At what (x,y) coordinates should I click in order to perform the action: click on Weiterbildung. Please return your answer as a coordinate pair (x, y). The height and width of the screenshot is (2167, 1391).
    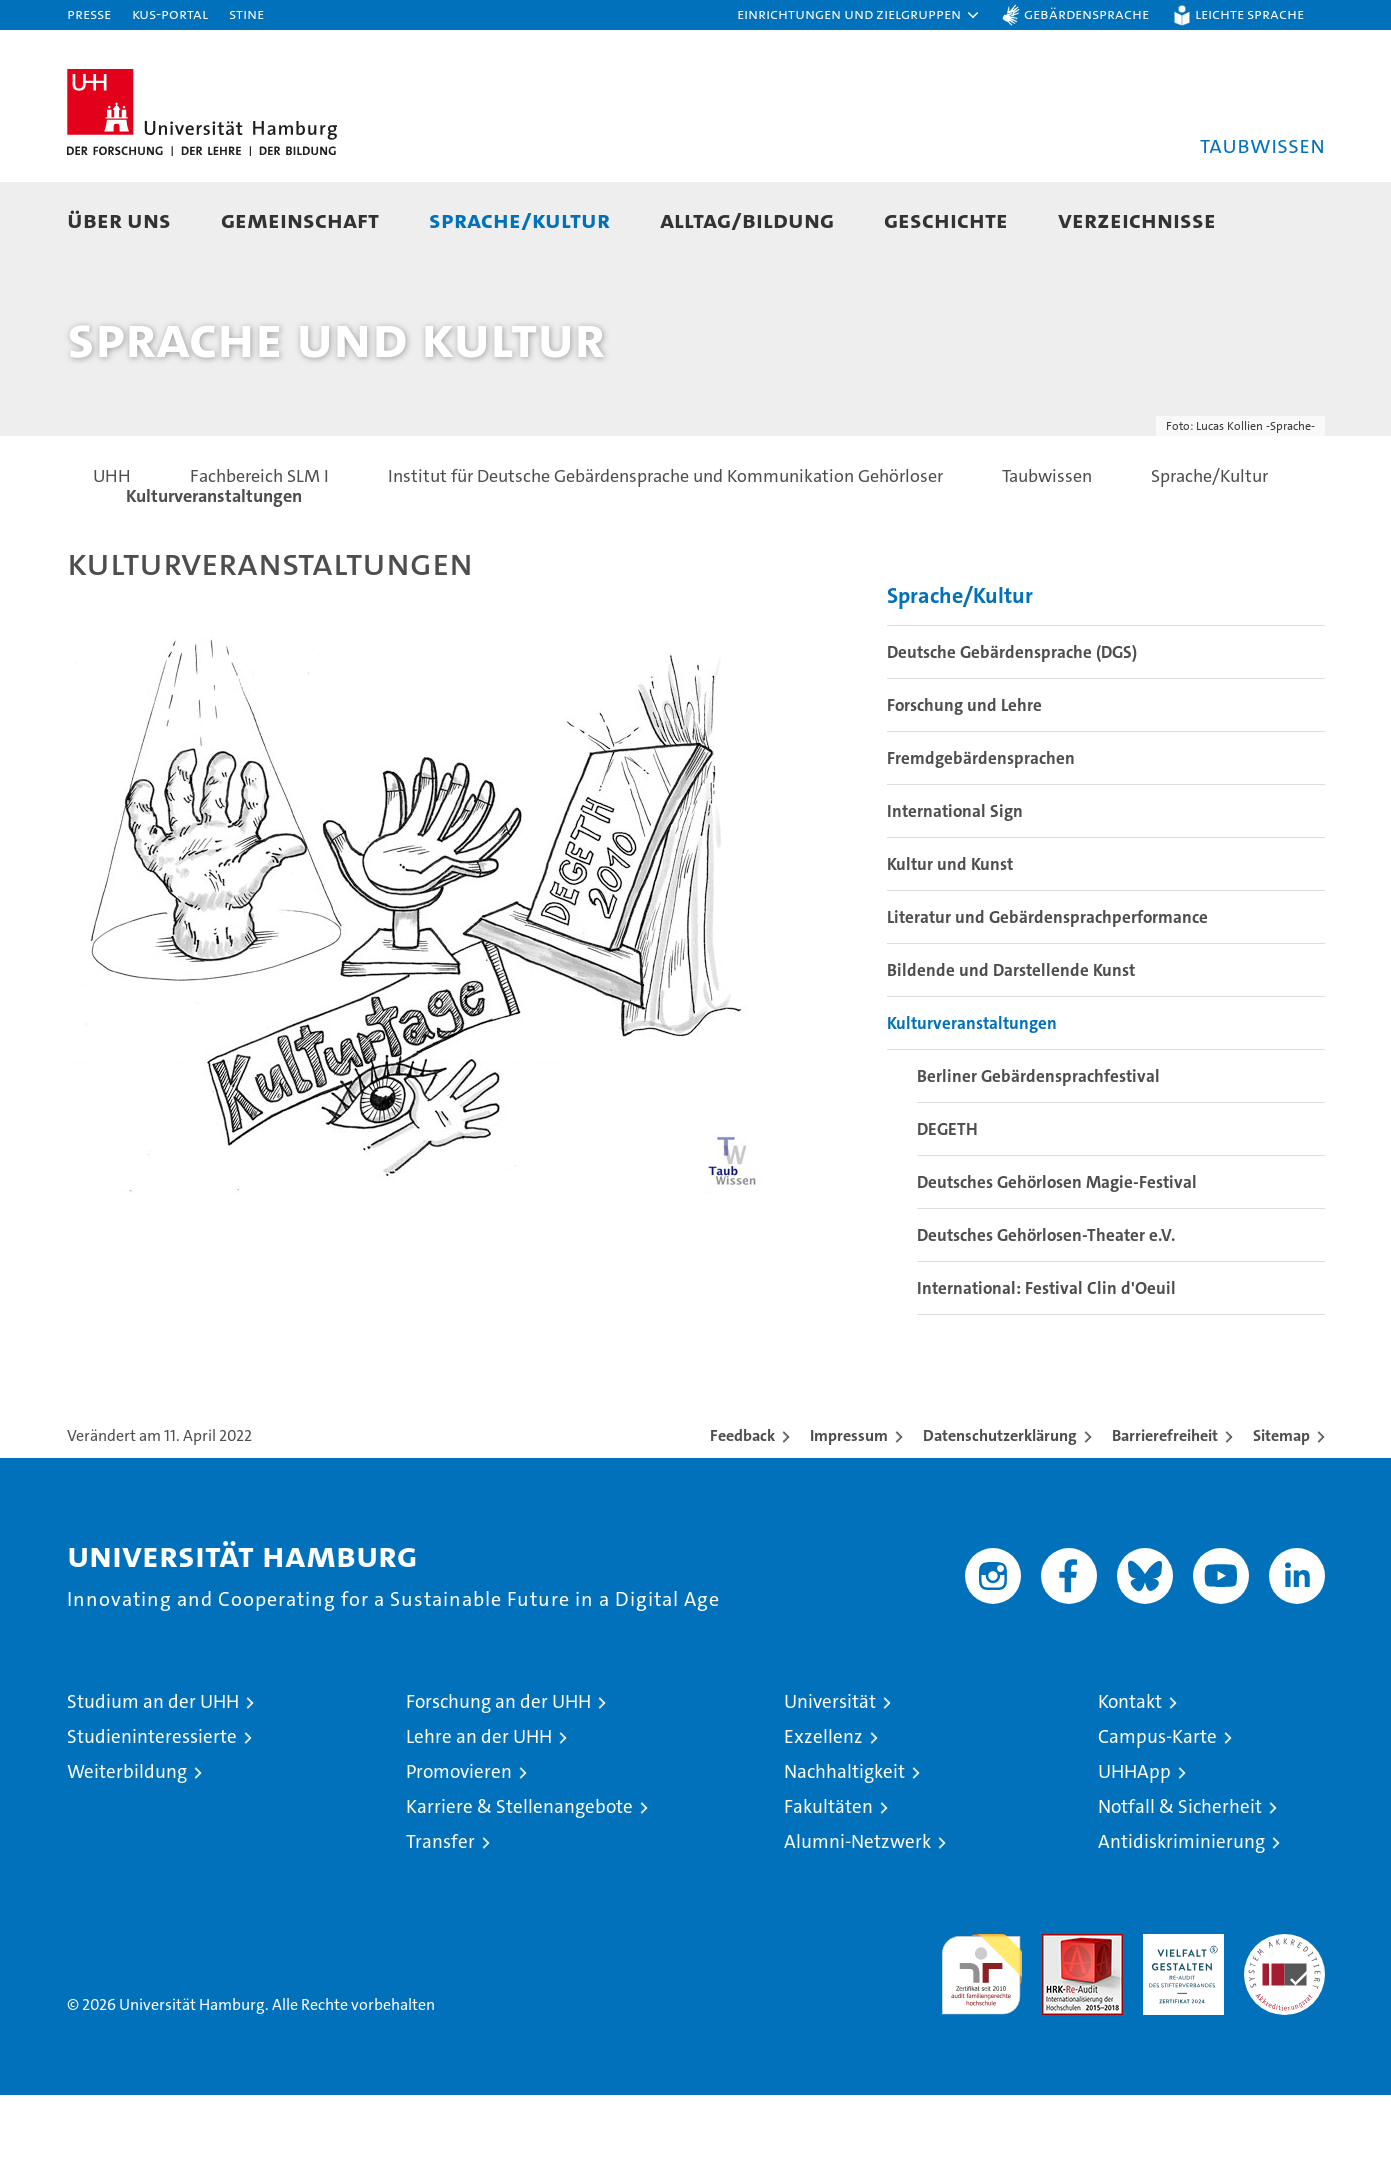
    Looking at the image, I should click on (127, 1843).